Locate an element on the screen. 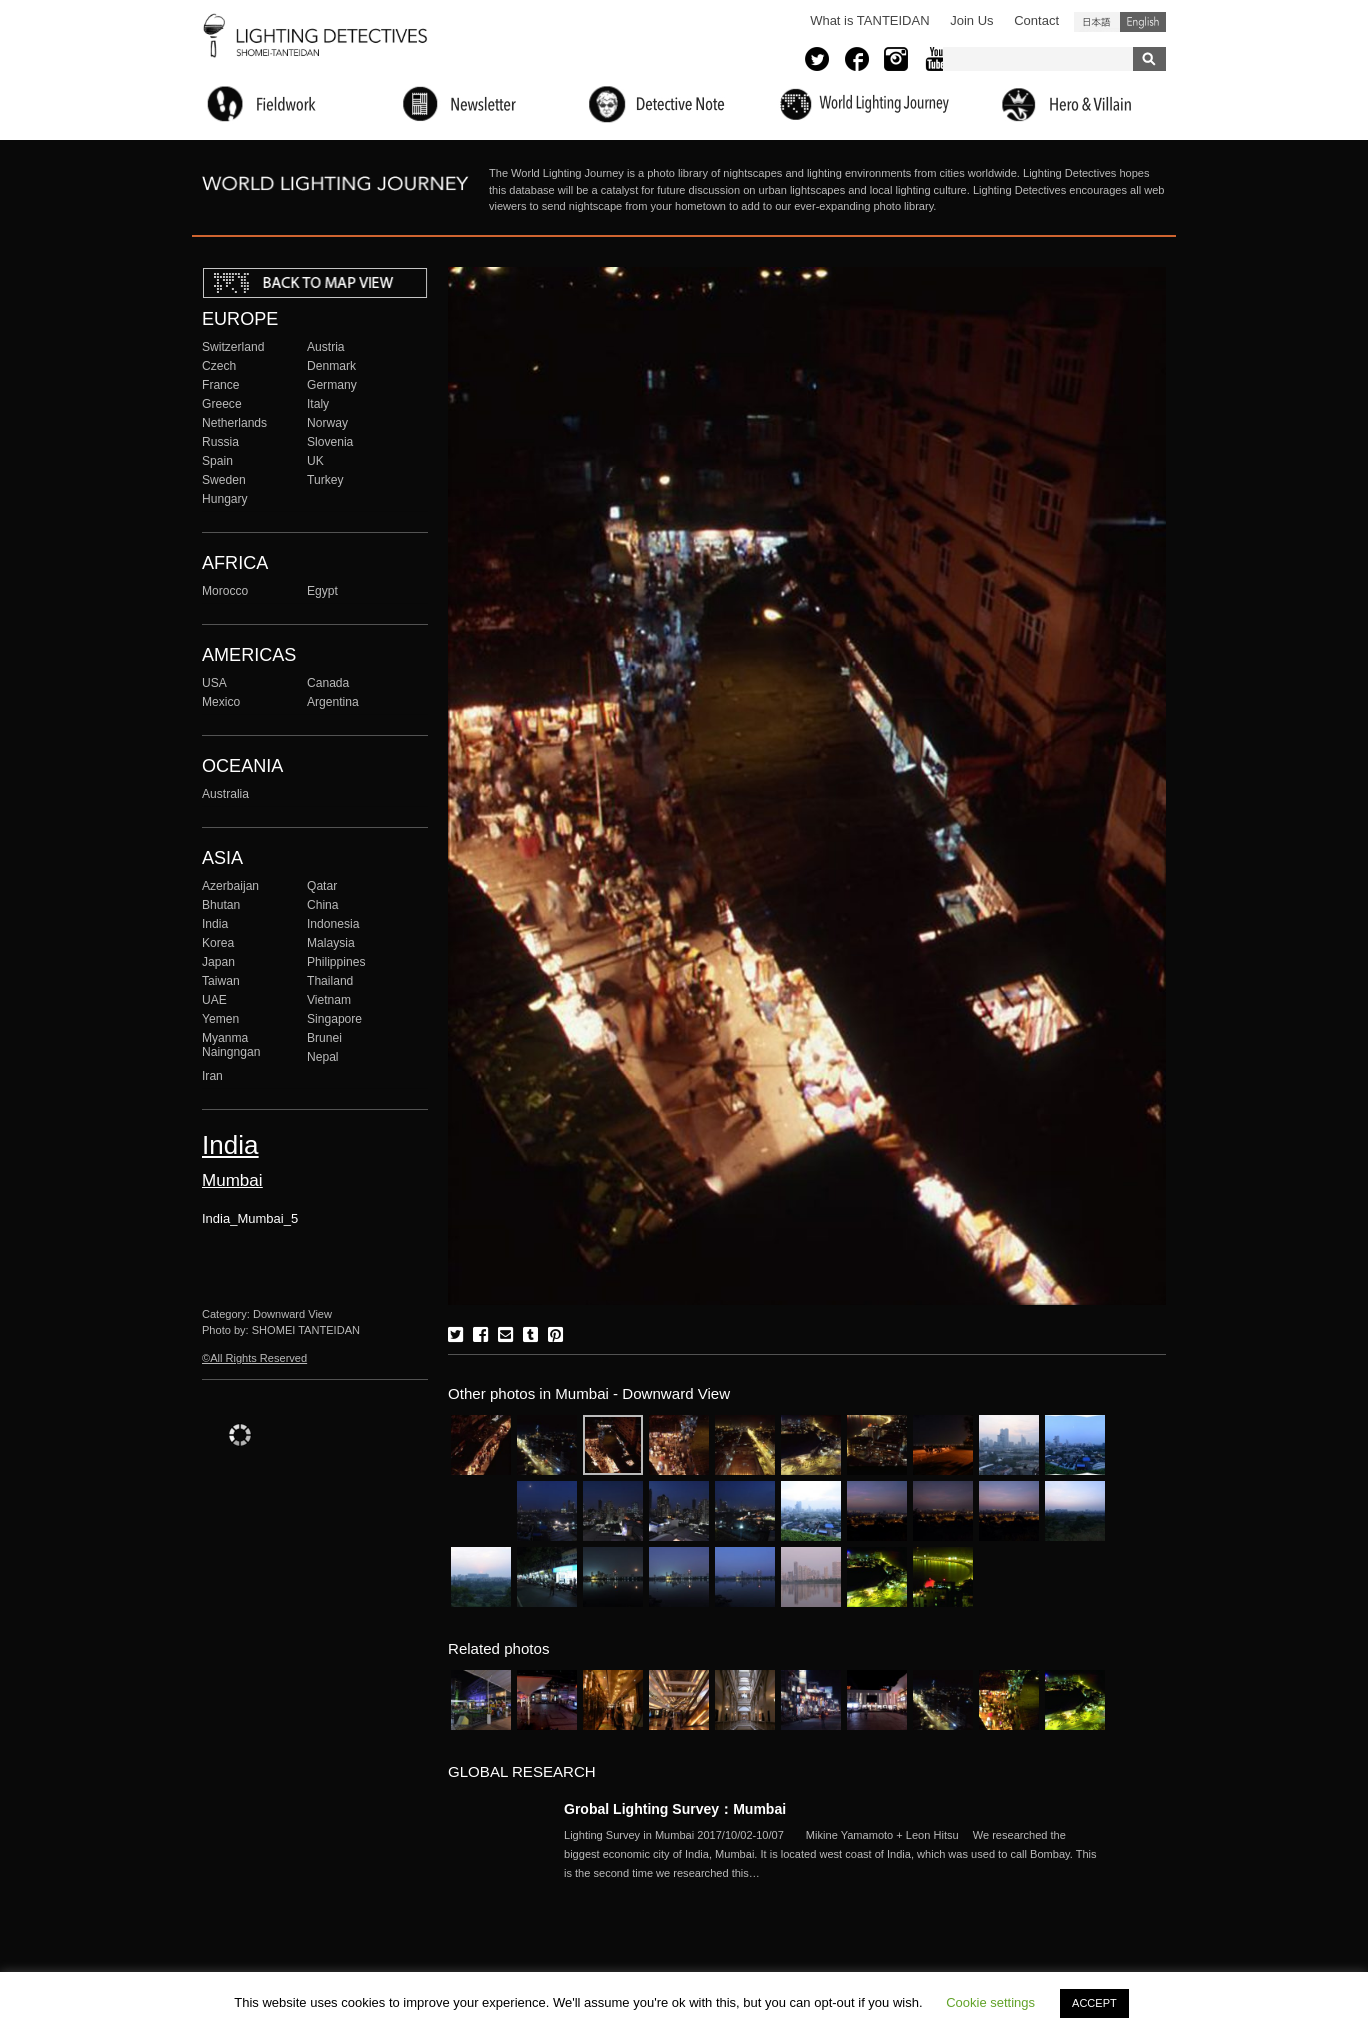  Czech is located at coordinates (219, 366).